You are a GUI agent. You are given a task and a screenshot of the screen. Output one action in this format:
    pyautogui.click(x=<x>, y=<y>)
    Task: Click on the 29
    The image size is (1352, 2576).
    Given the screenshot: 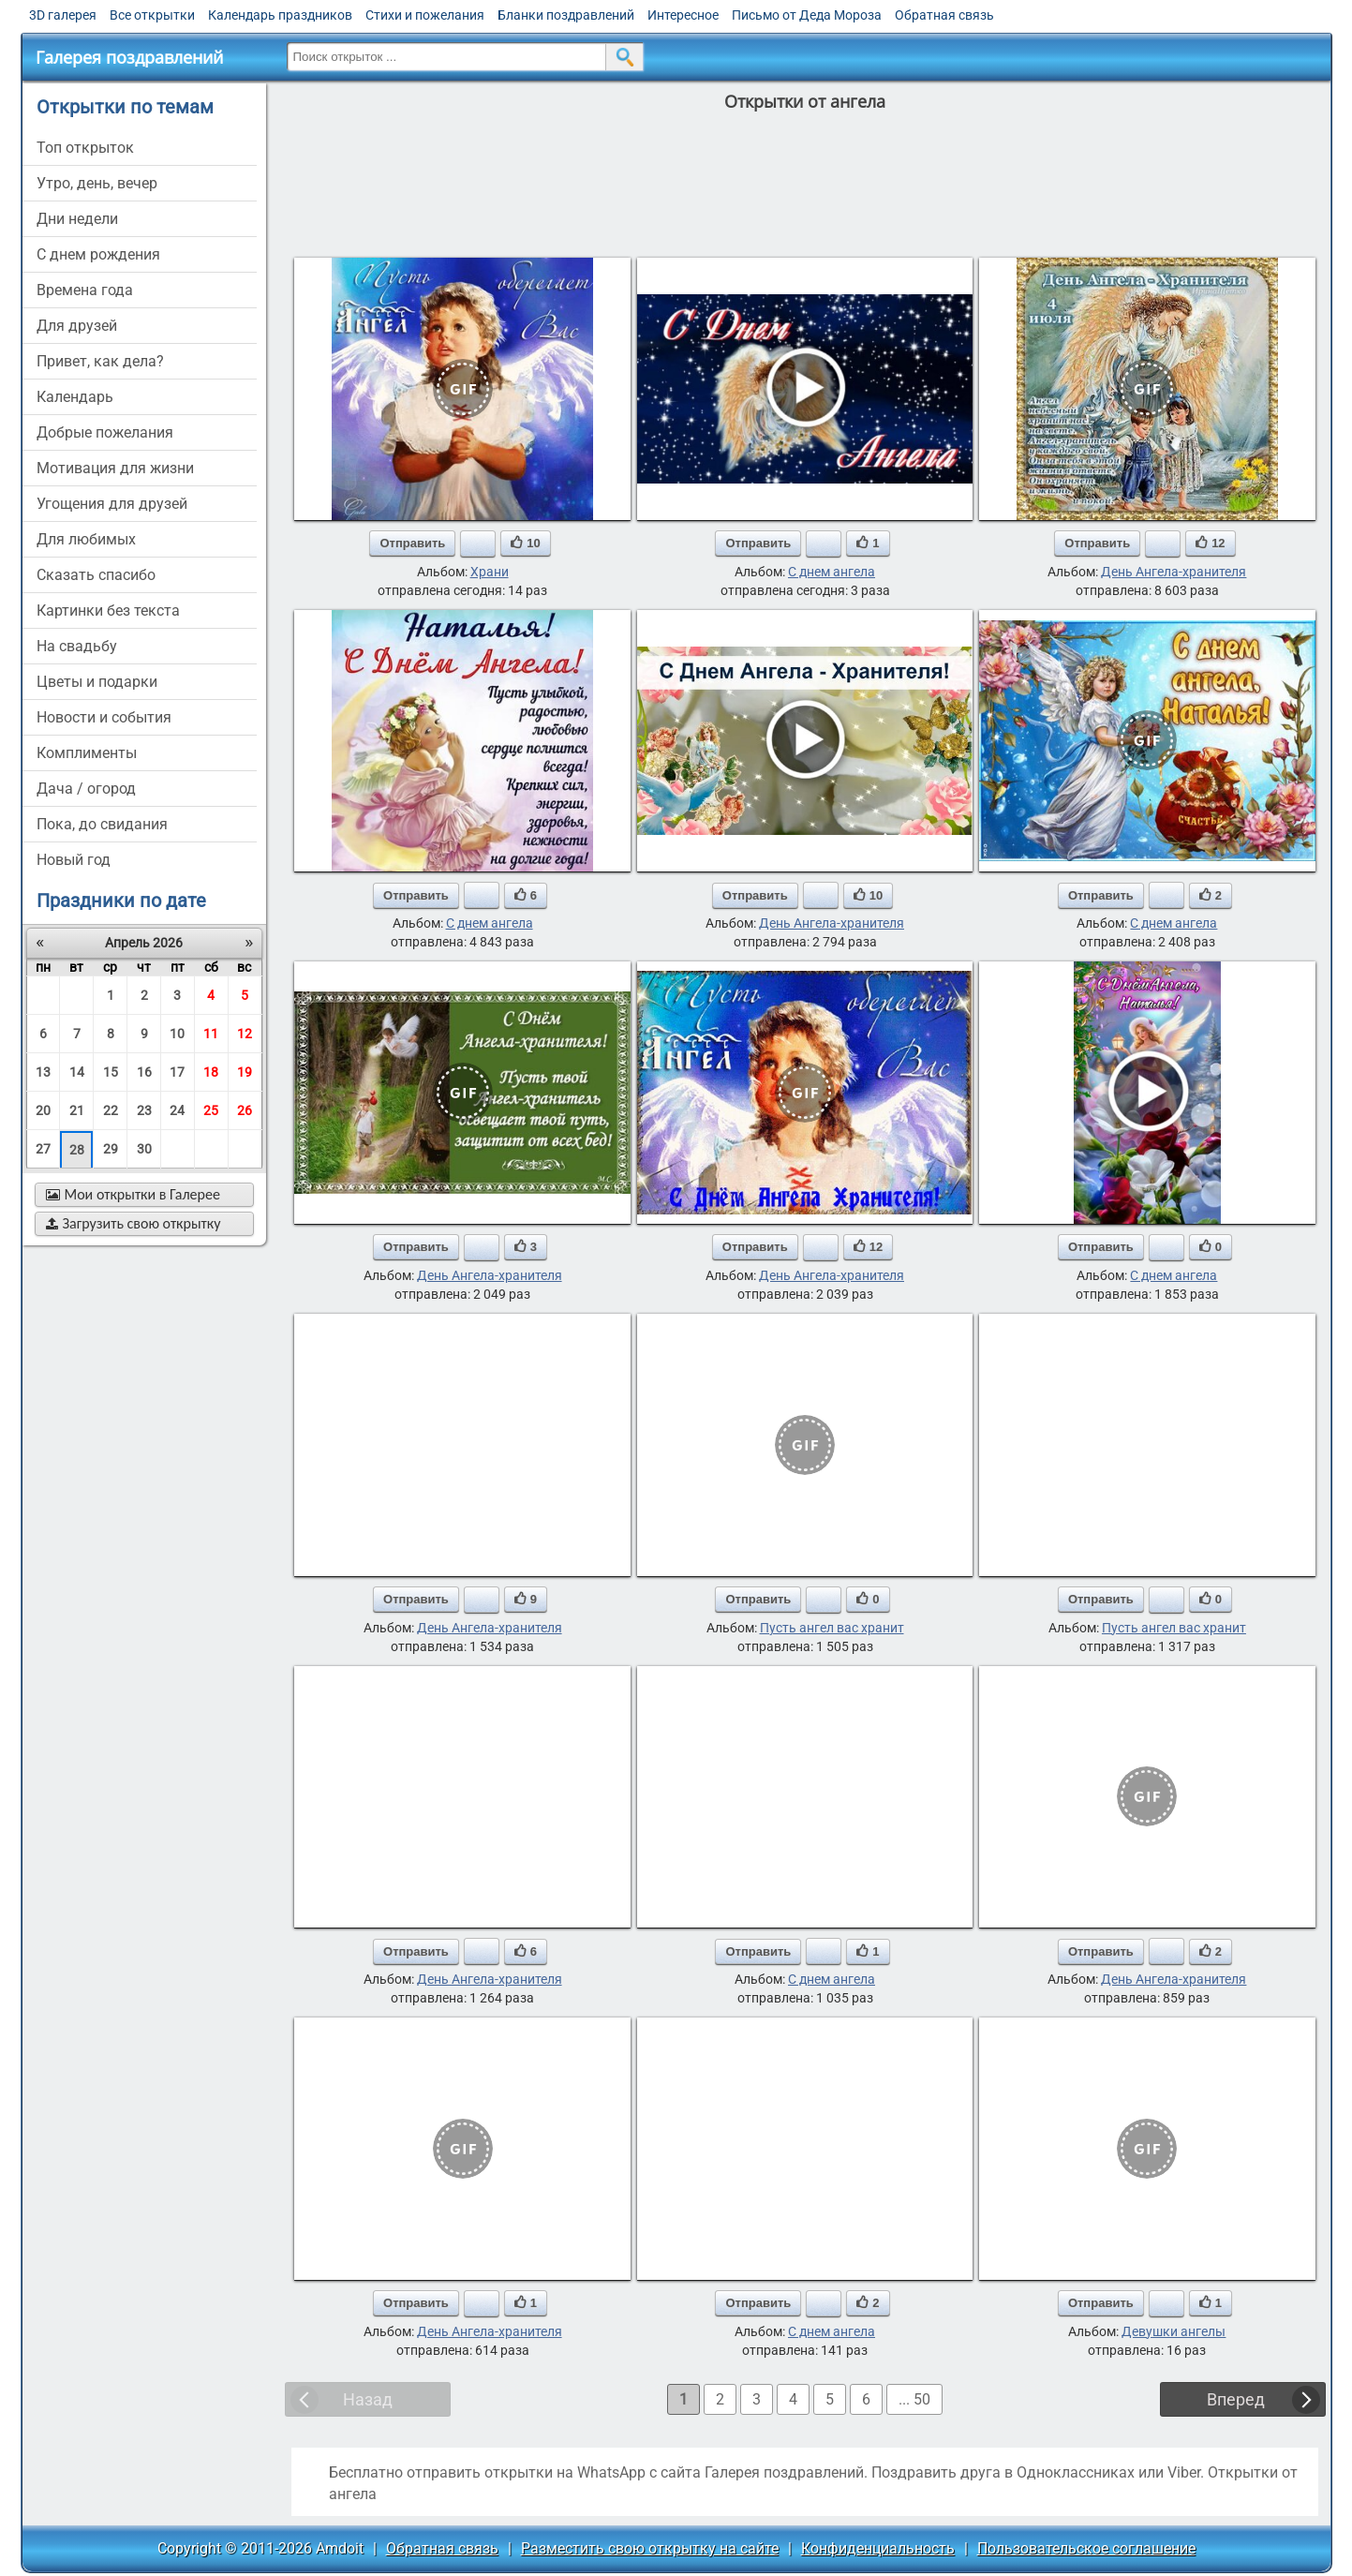 What is the action you would take?
    pyautogui.click(x=110, y=1148)
    